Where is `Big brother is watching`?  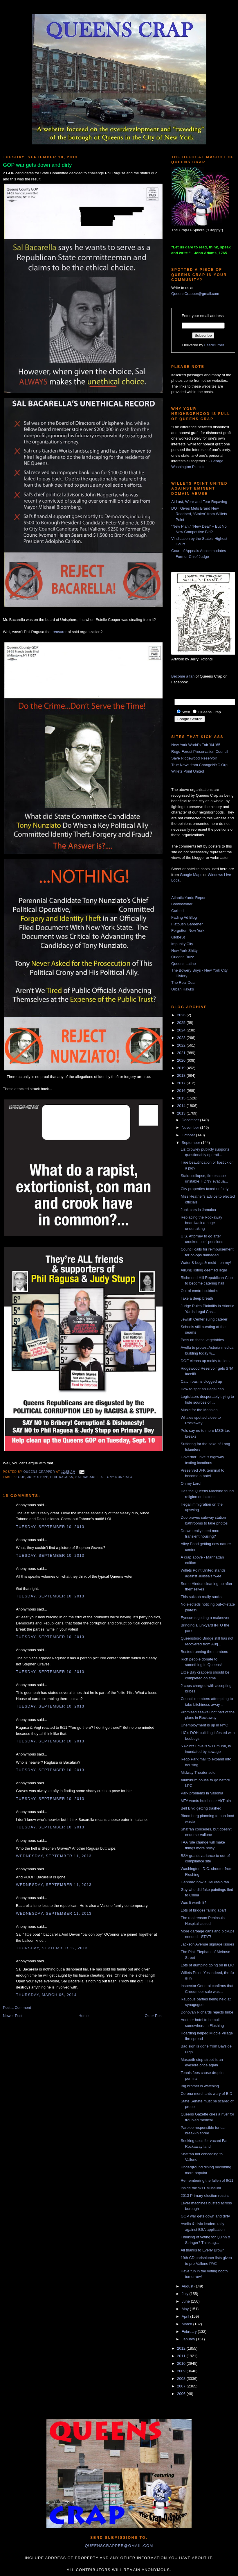
Big brother is watching is located at coordinates (200, 2086).